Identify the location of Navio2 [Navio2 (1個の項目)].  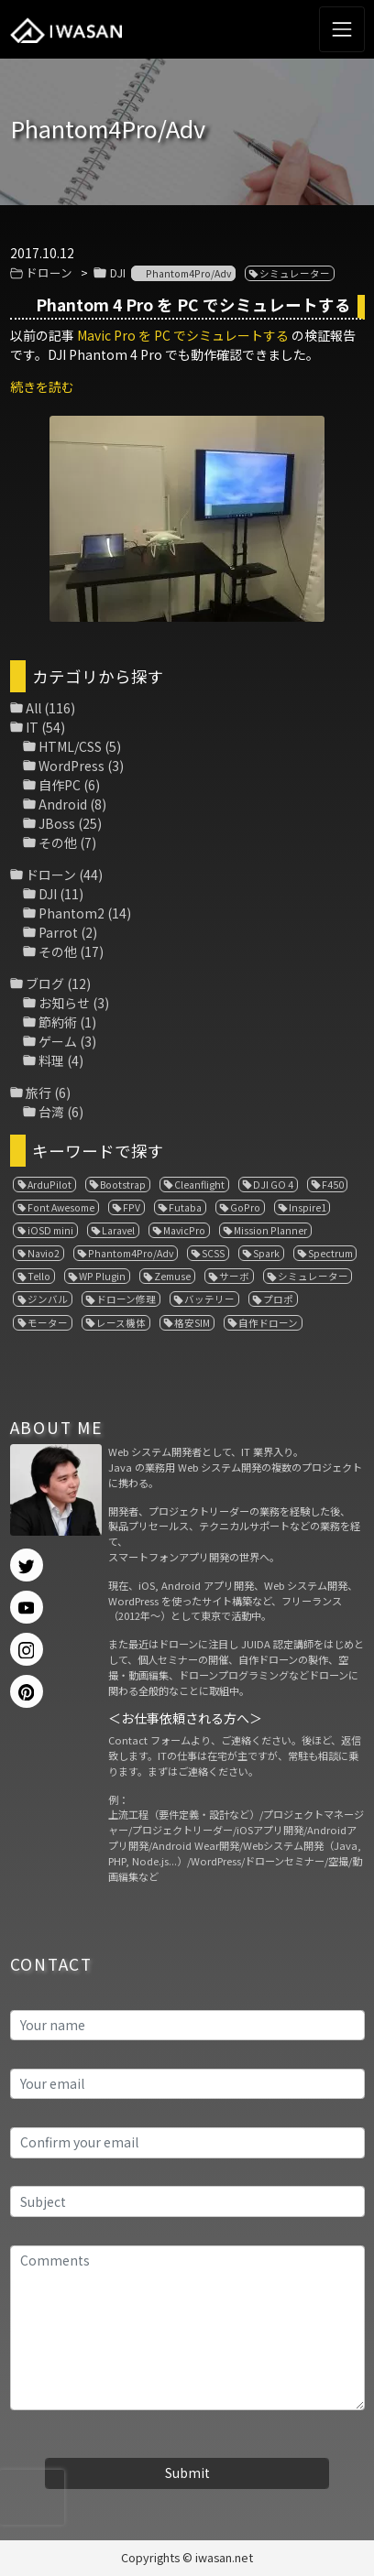
(44, 1253).